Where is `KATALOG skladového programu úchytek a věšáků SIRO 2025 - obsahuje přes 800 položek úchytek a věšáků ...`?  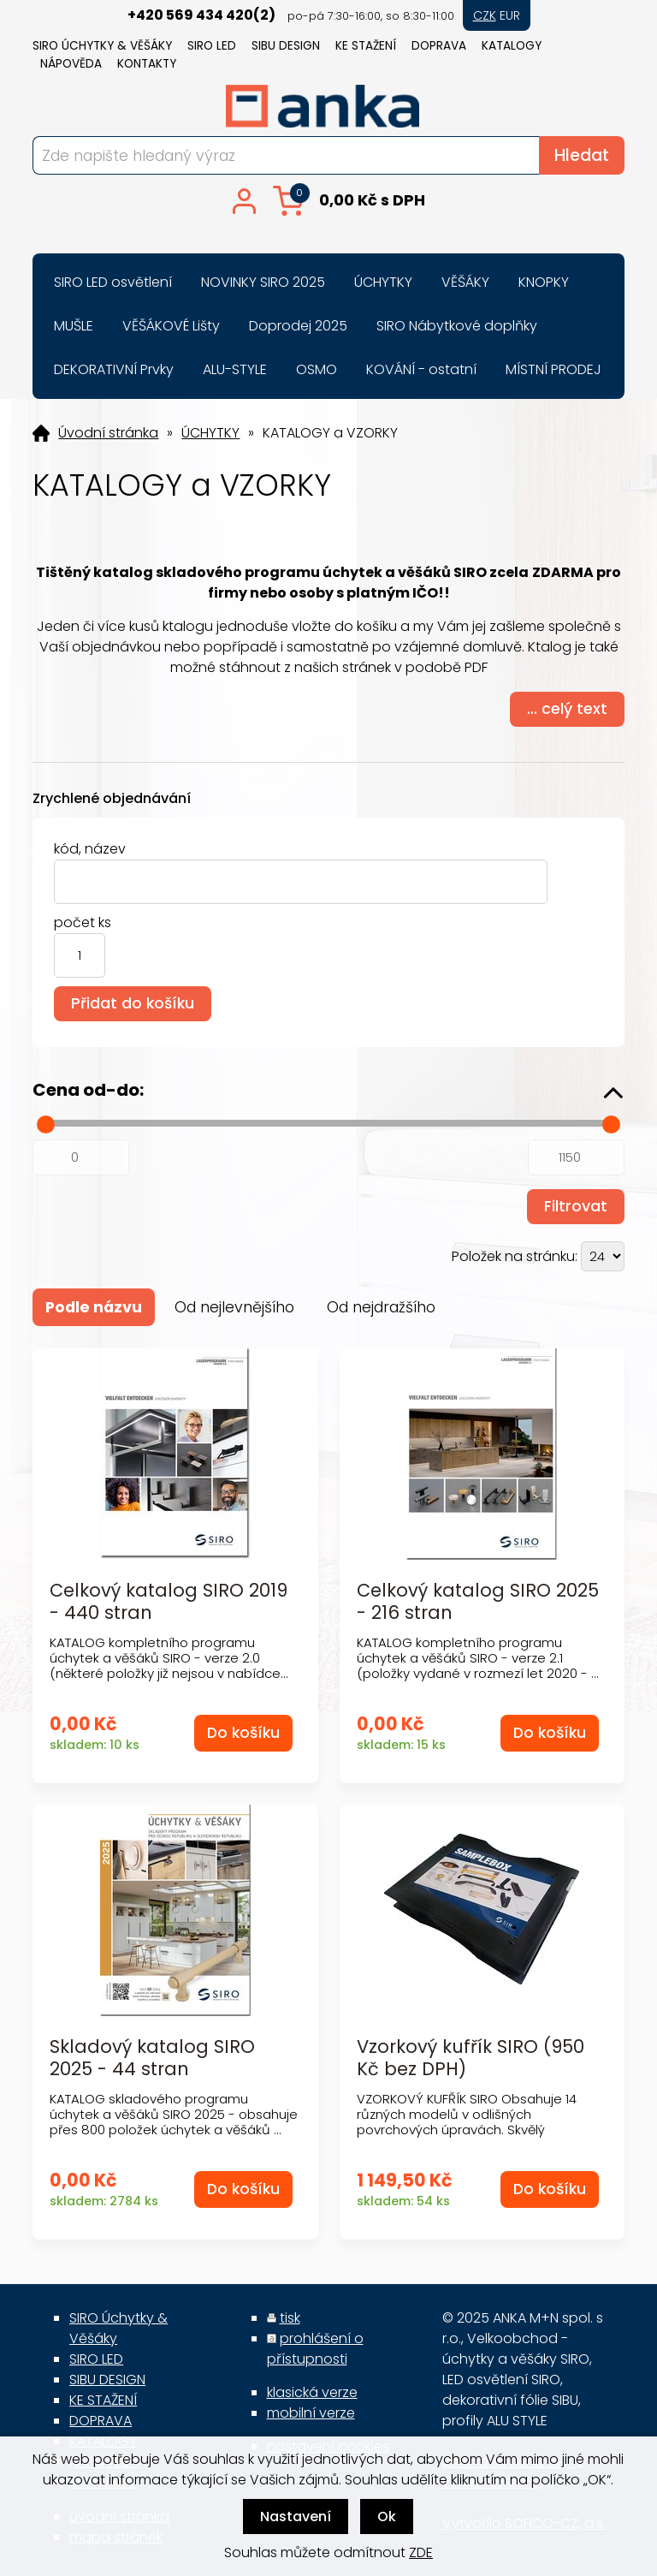 KATALOG skladového programu úchytek a věšáků SIRO 2025 - obsahuje přes 800 položek úchytek a věšáků ... is located at coordinates (174, 2114).